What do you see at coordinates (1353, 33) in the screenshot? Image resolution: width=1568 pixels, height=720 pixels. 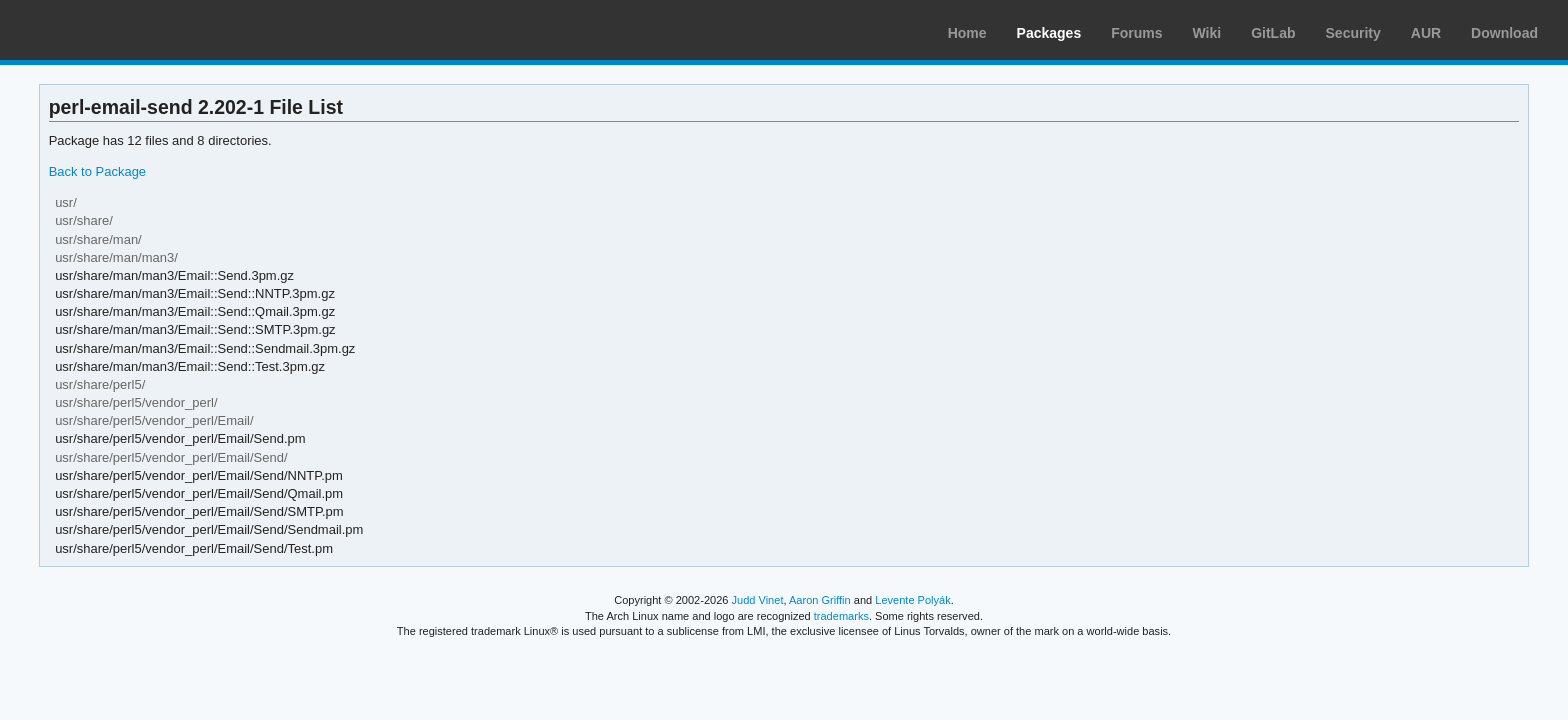 I see `Security` at bounding box center [1353, 33].